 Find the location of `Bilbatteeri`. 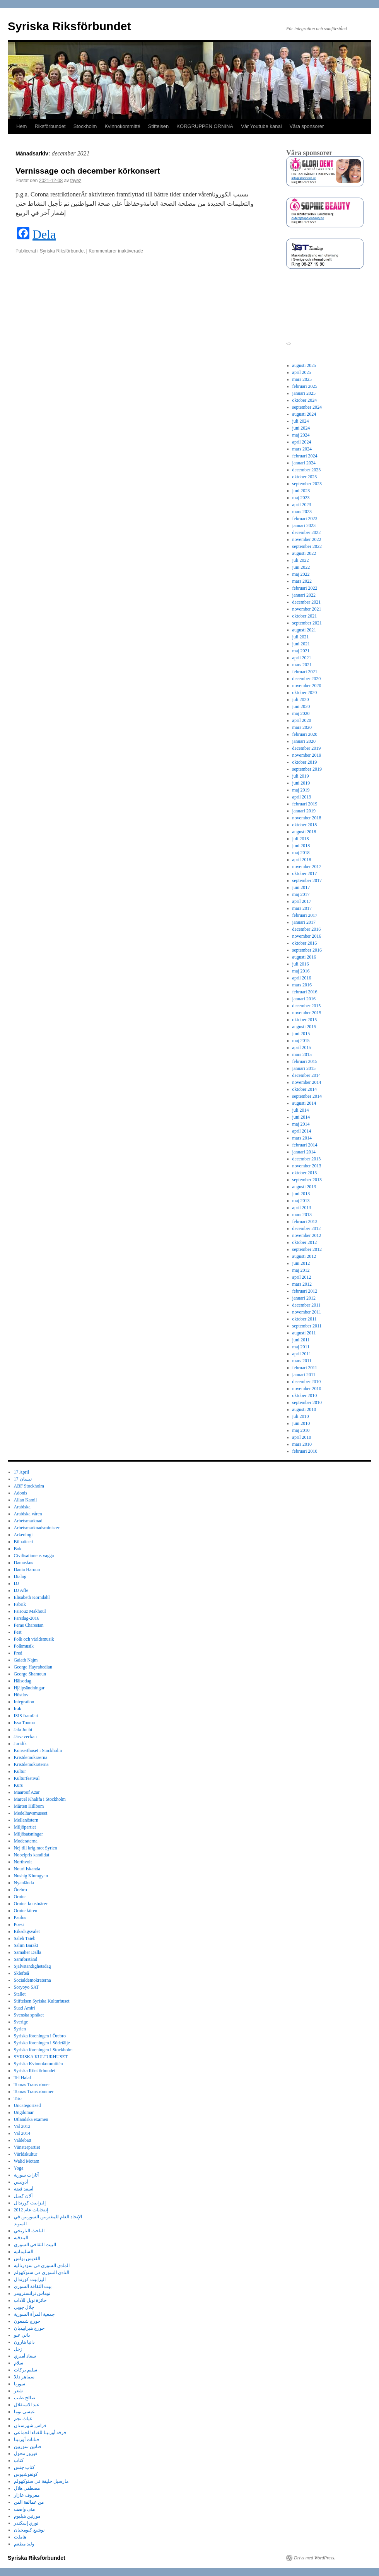

Bilbatteeri is located at coordinates (24, 1541).